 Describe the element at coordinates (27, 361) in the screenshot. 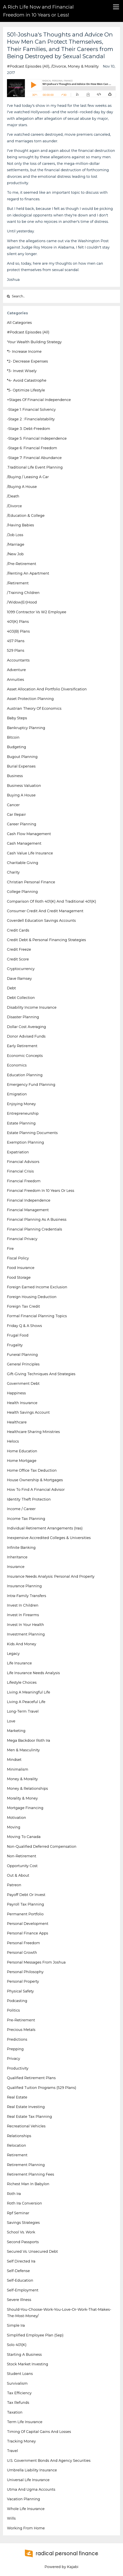

I see `*2- decrease expenses` at that location.